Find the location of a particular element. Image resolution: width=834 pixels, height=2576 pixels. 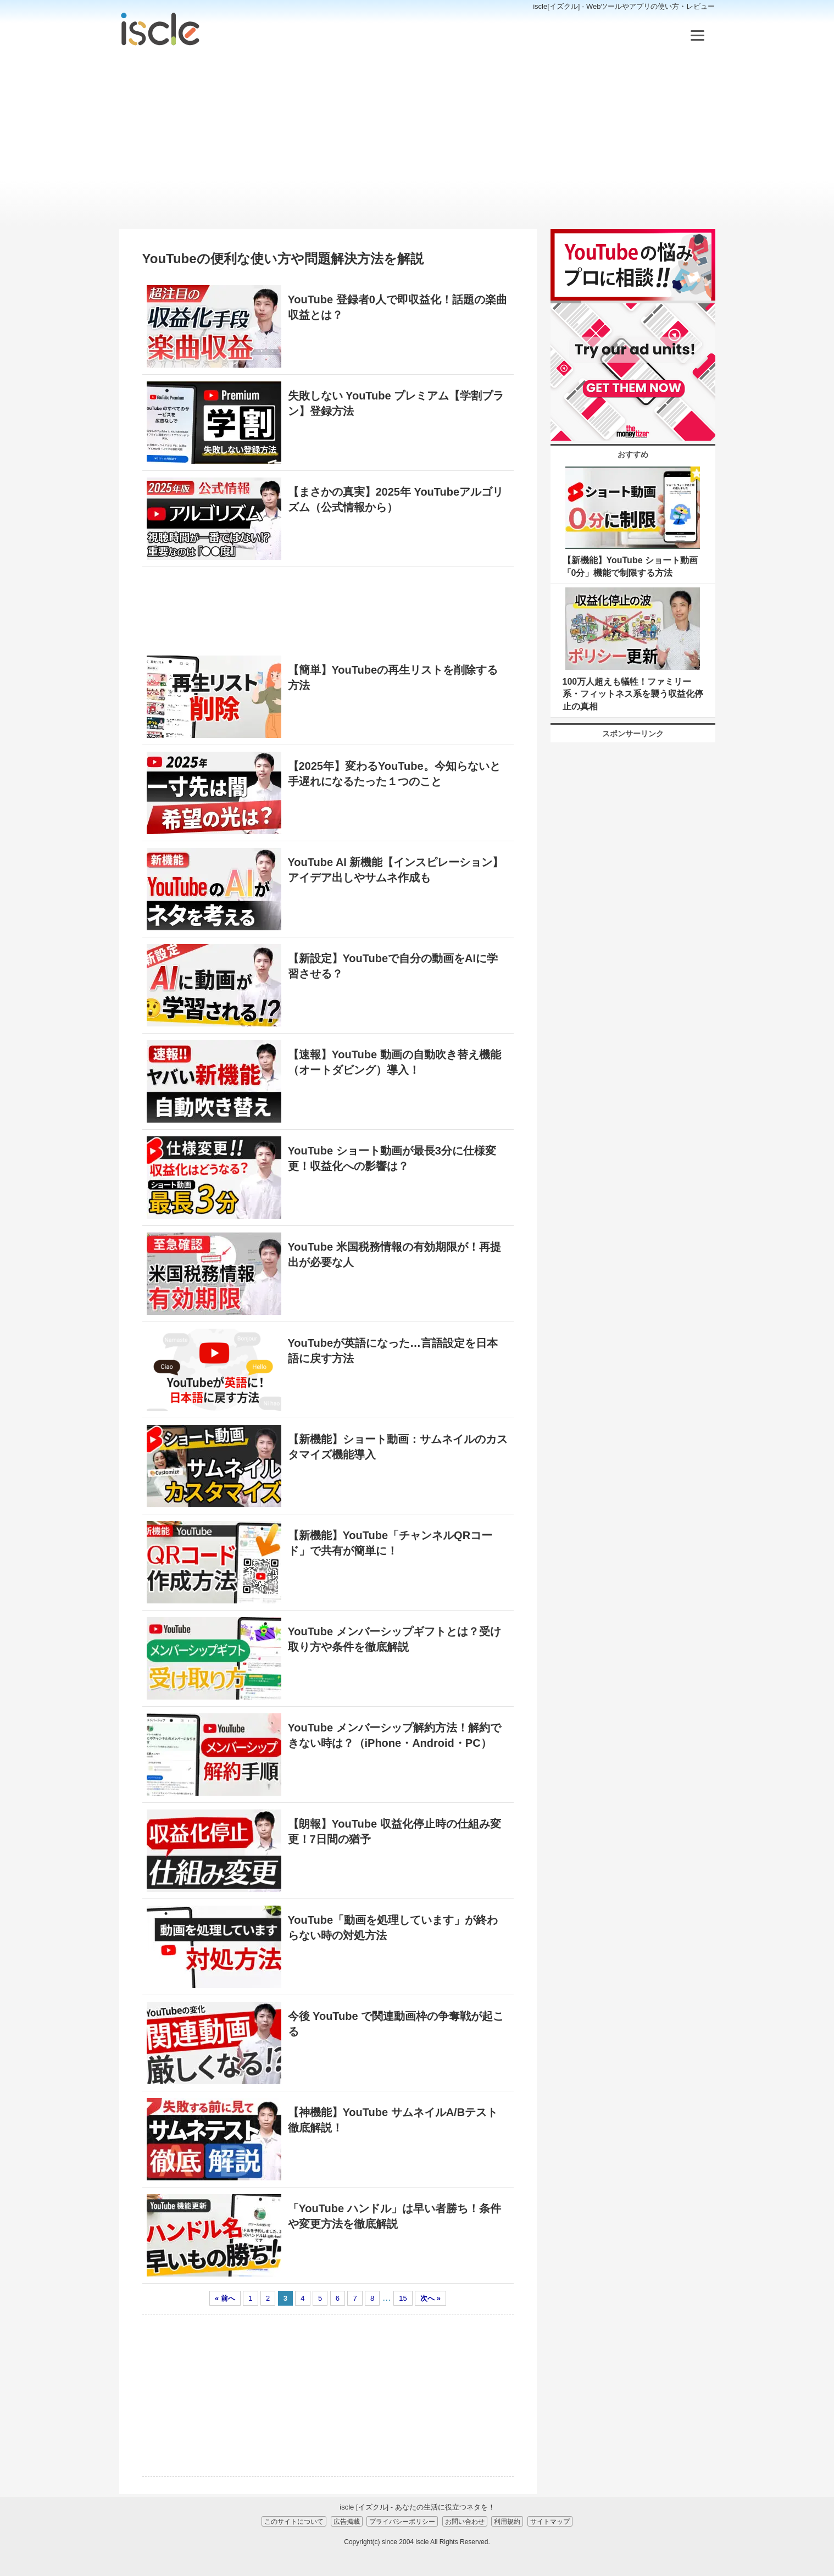

YouTube ショート動画が最長3分に仕様変更！収益化への影響は？ is located at coordinates (392, 1158).